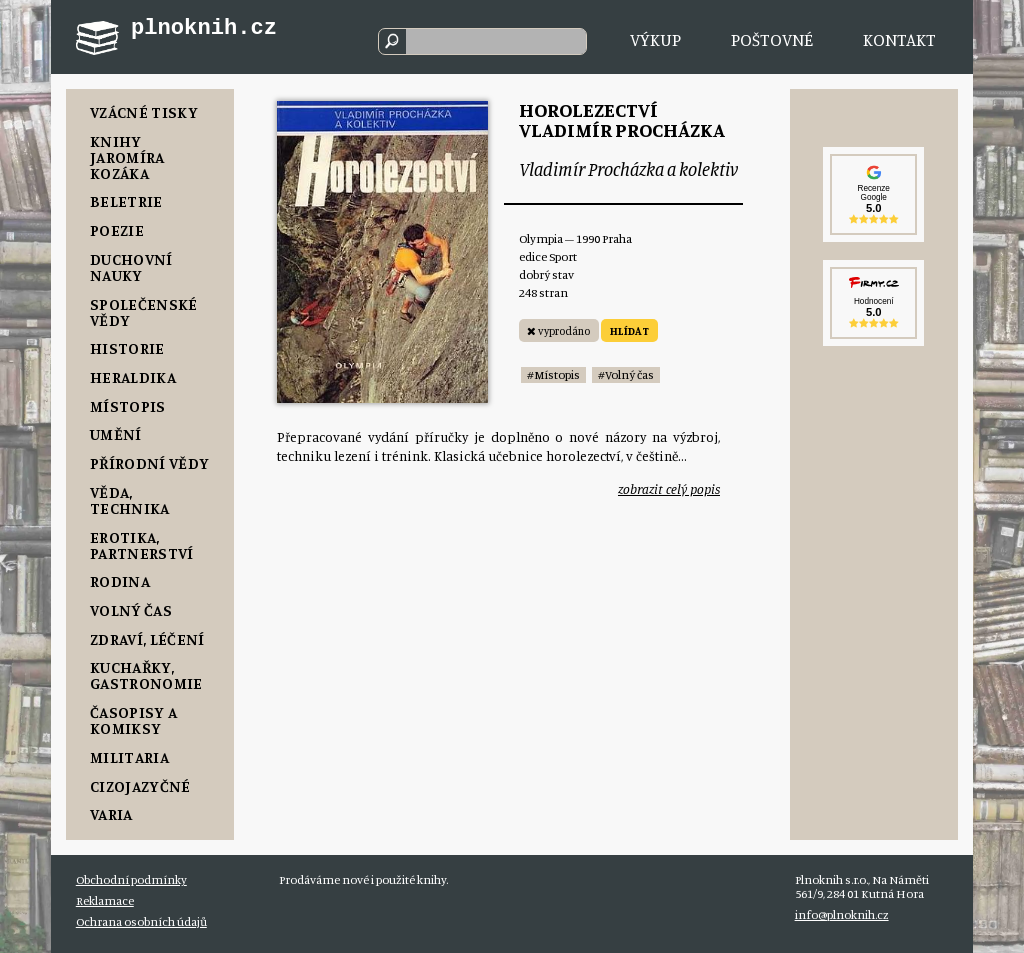  What do you see at coordinates (116, 434) in the screenshot?
I see `Umění` at bounding box center [116, 434].